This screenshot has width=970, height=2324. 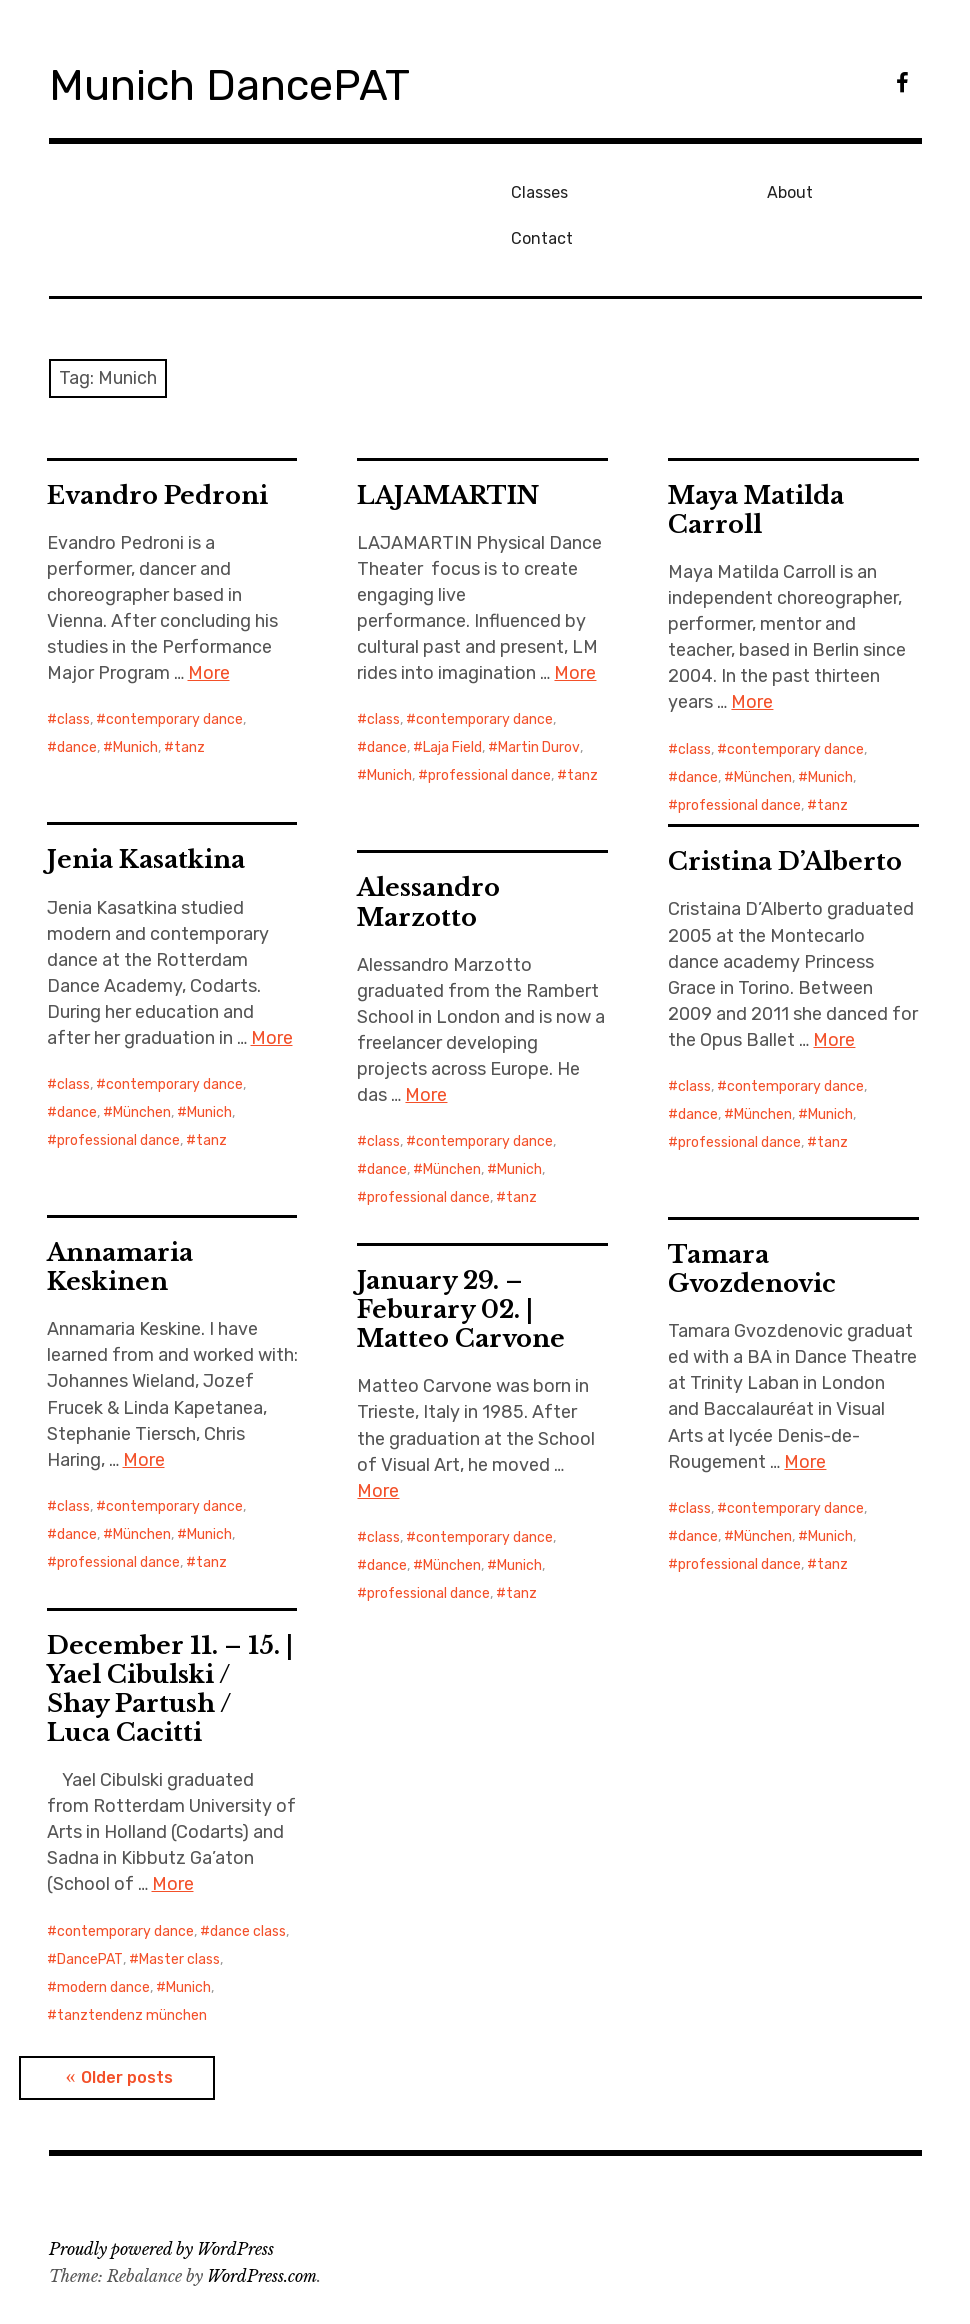 What do you see at coordinates (534, 189) in the screenshot?
I see `Classes` at bounding box center [534, 189].